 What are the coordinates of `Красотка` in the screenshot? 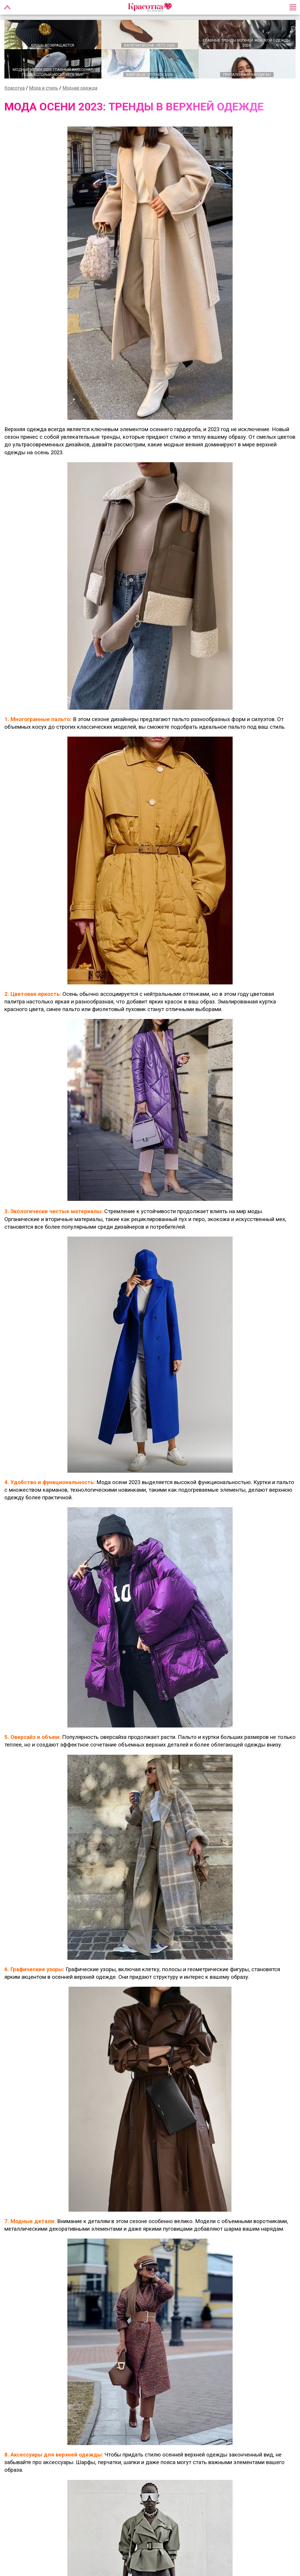 It's located at (14, 88).